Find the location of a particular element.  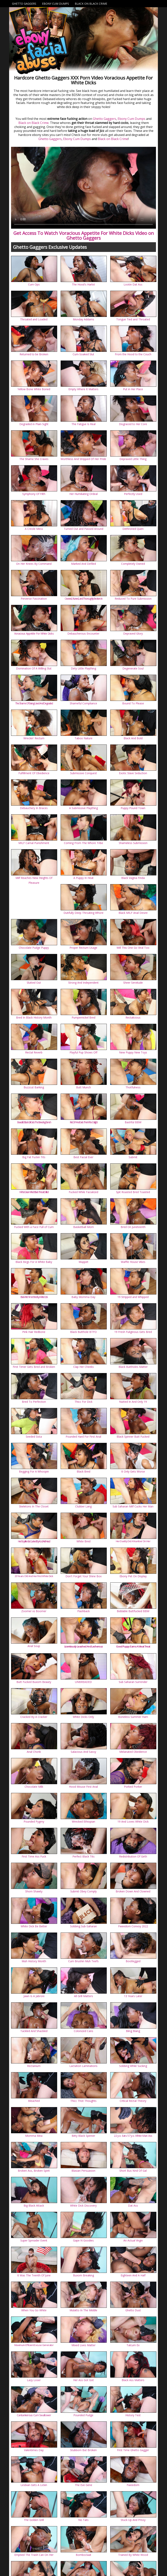

Dat Ass is located at coordinates (133, 2205).